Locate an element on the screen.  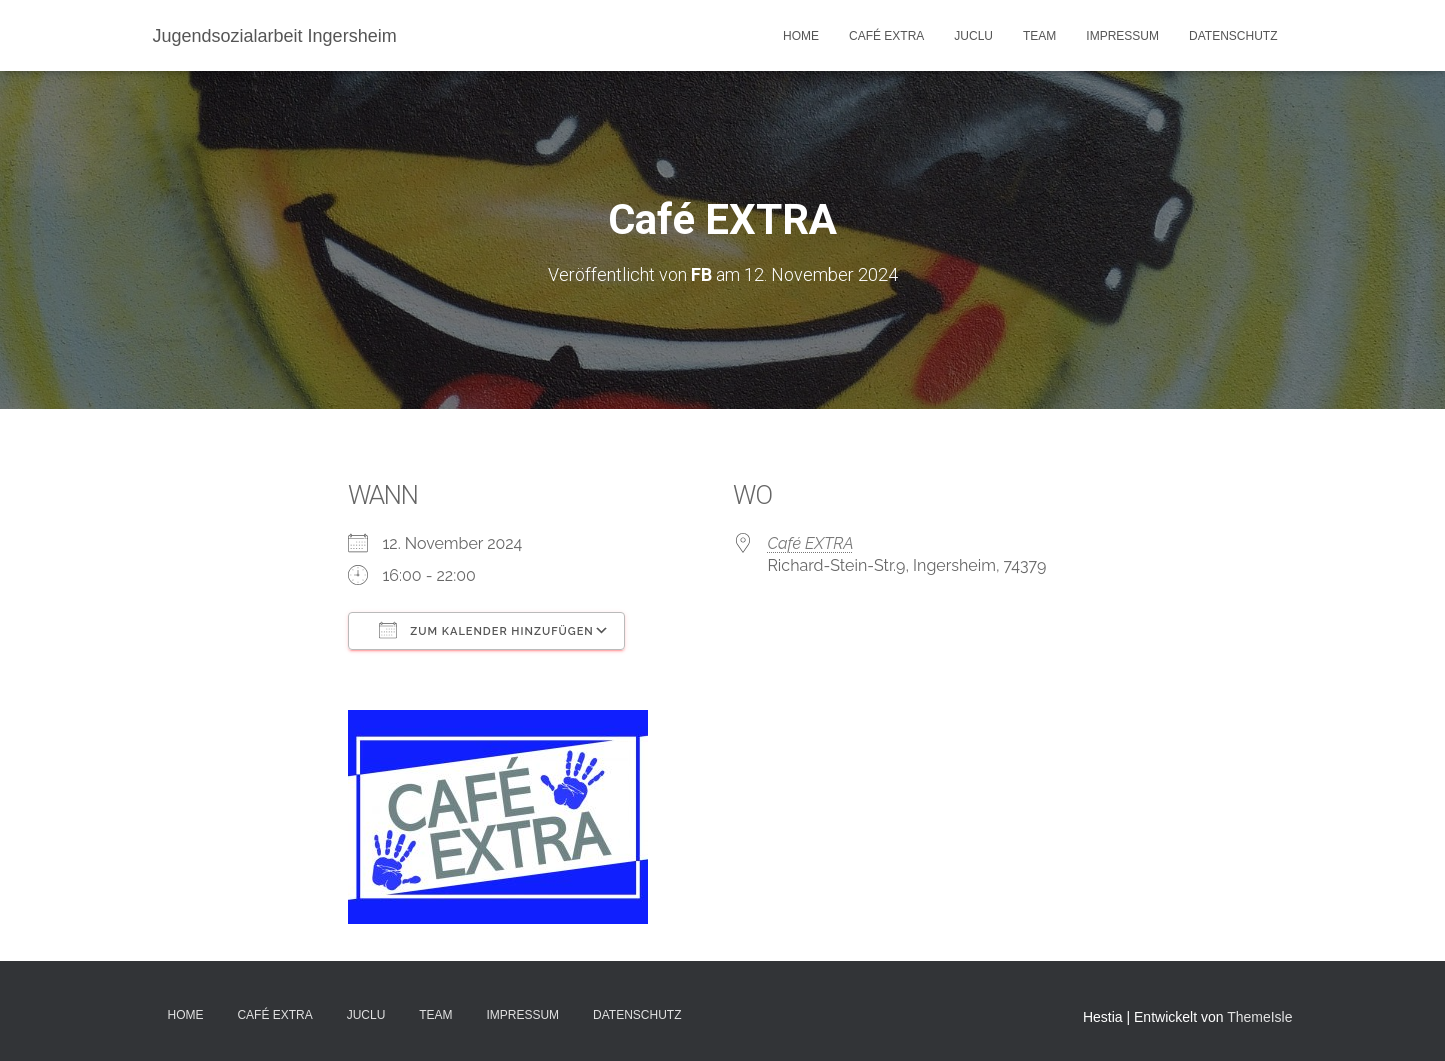
JuClu is located at coordinates (973, 36).